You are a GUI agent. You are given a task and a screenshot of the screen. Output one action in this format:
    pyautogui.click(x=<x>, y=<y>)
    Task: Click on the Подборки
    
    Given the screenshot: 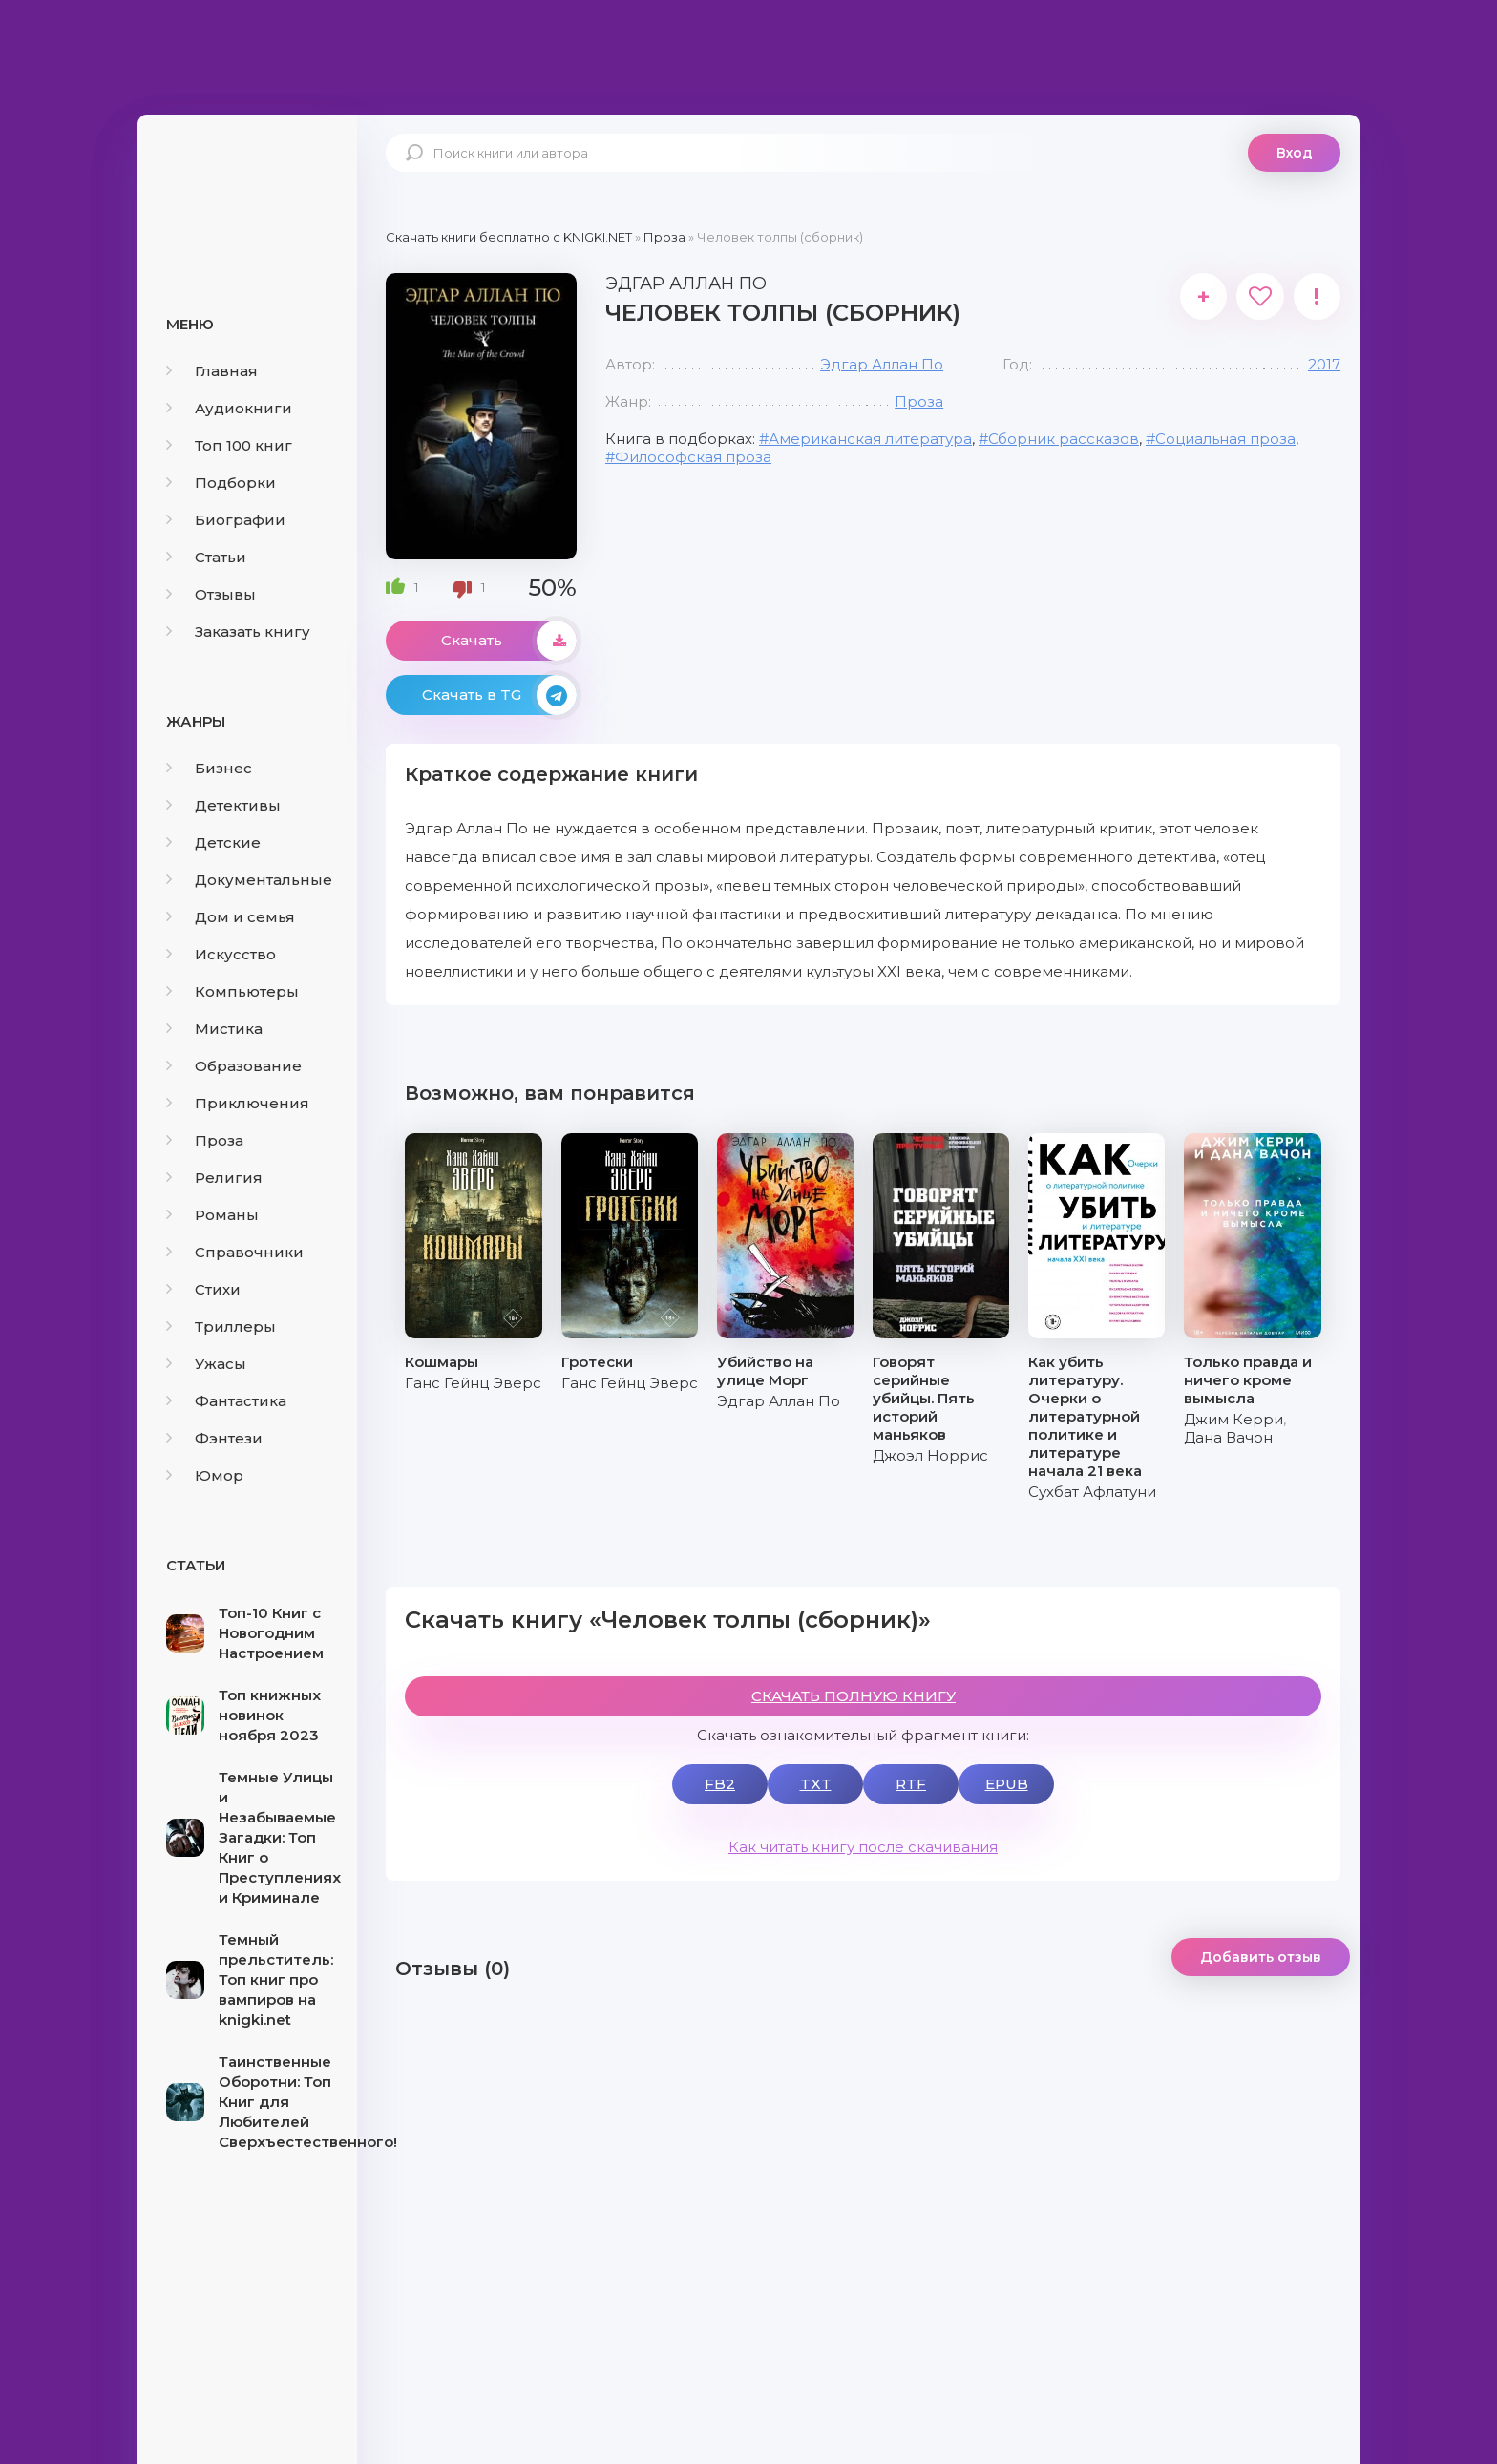 What is the action you would take?
    pyautogui.click(x=221, y=483)
    